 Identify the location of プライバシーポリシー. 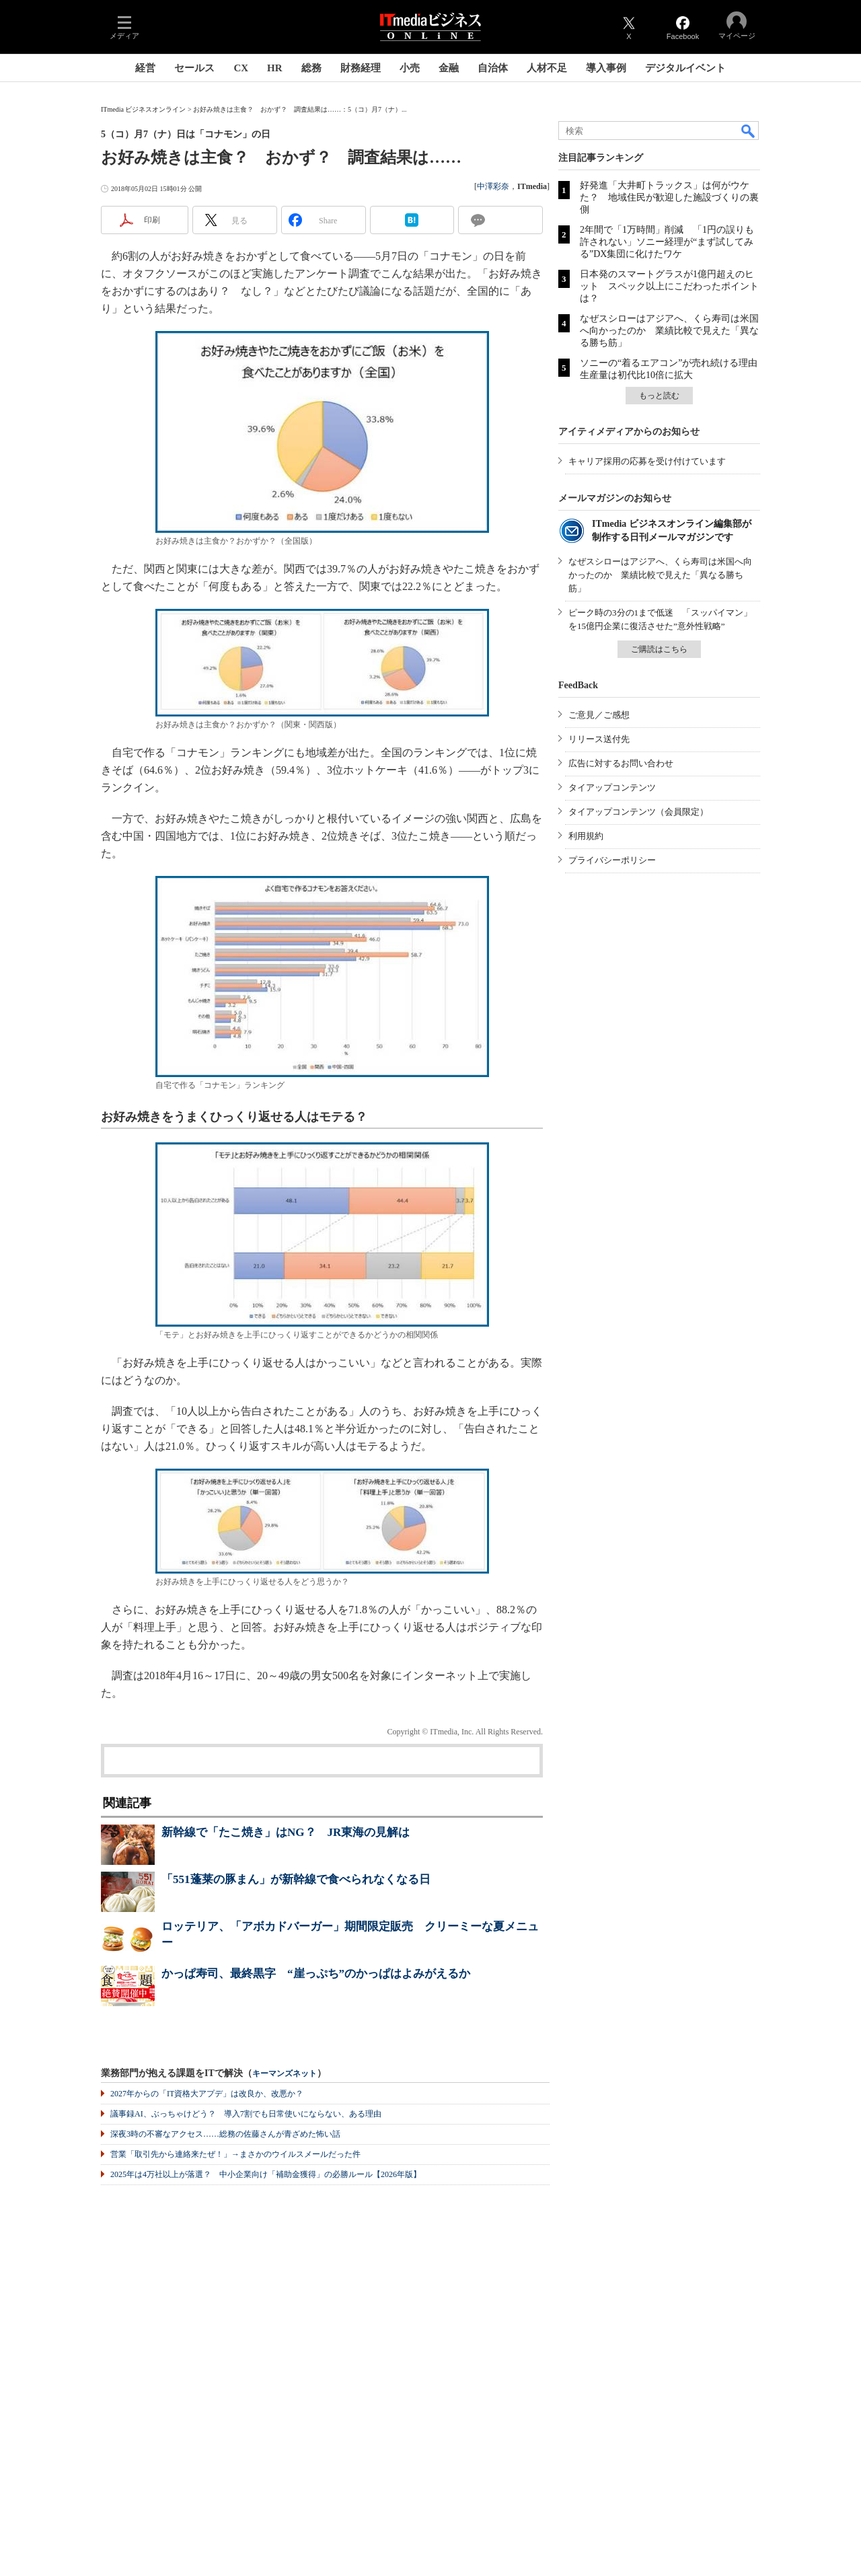
(612, 860).